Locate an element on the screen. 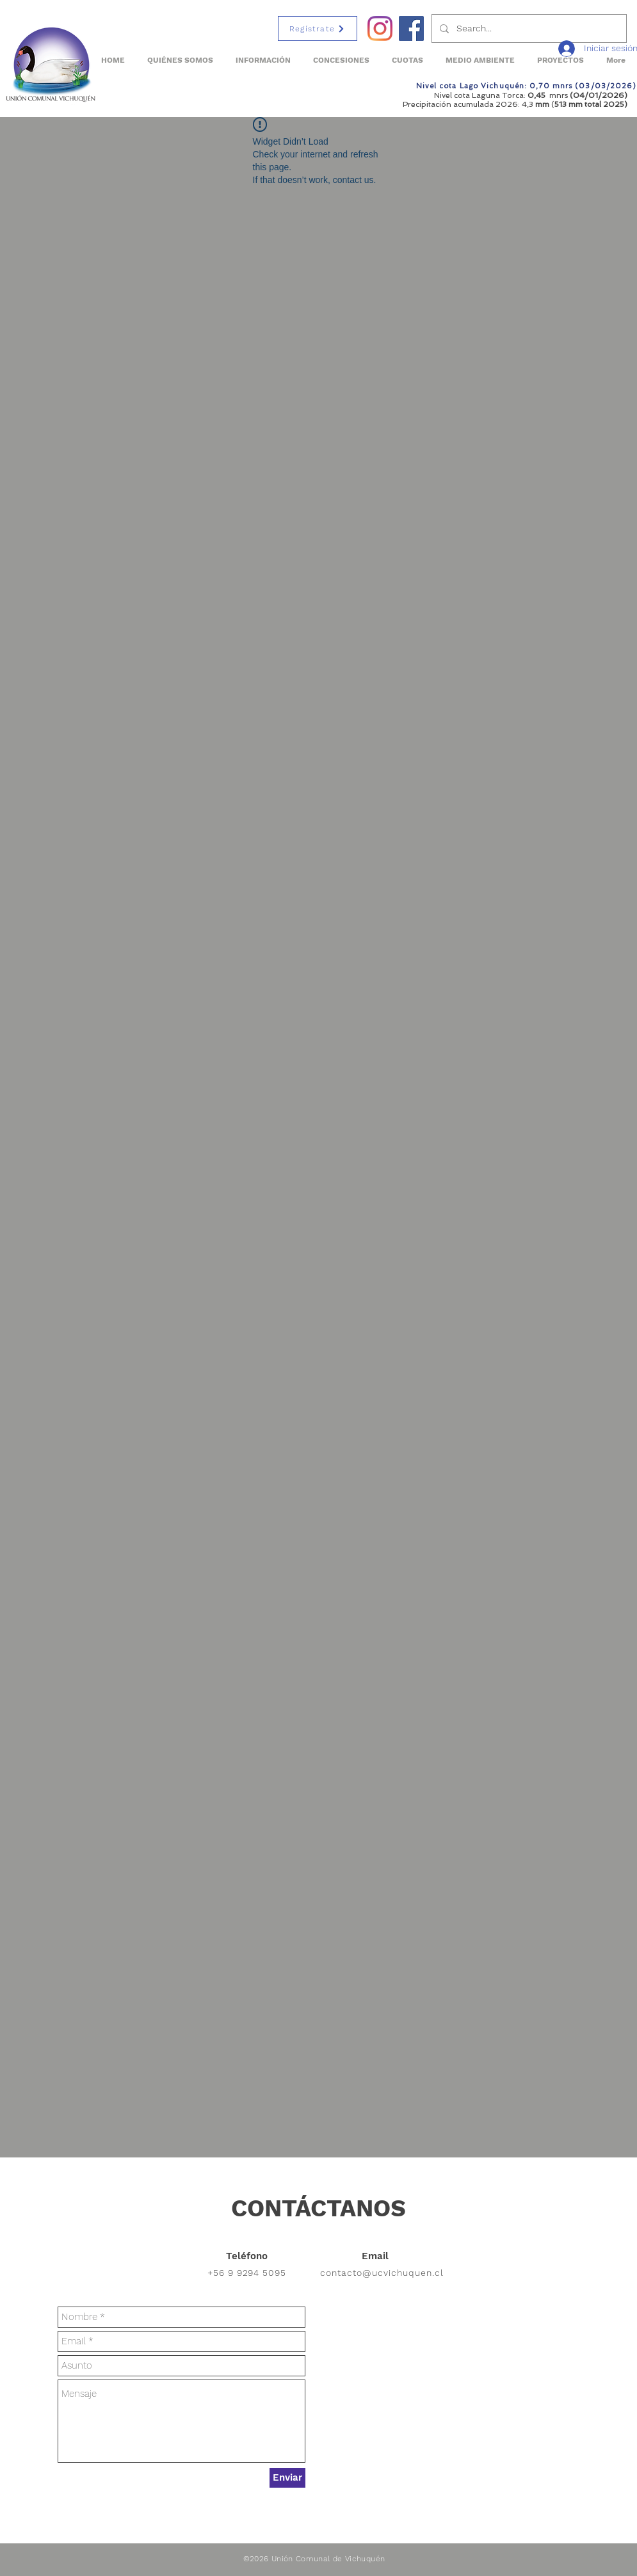 The height and width of the screenshot is (2576, 637). contacto@ucvichuquen.cl is located at coordinates (382, 2273).